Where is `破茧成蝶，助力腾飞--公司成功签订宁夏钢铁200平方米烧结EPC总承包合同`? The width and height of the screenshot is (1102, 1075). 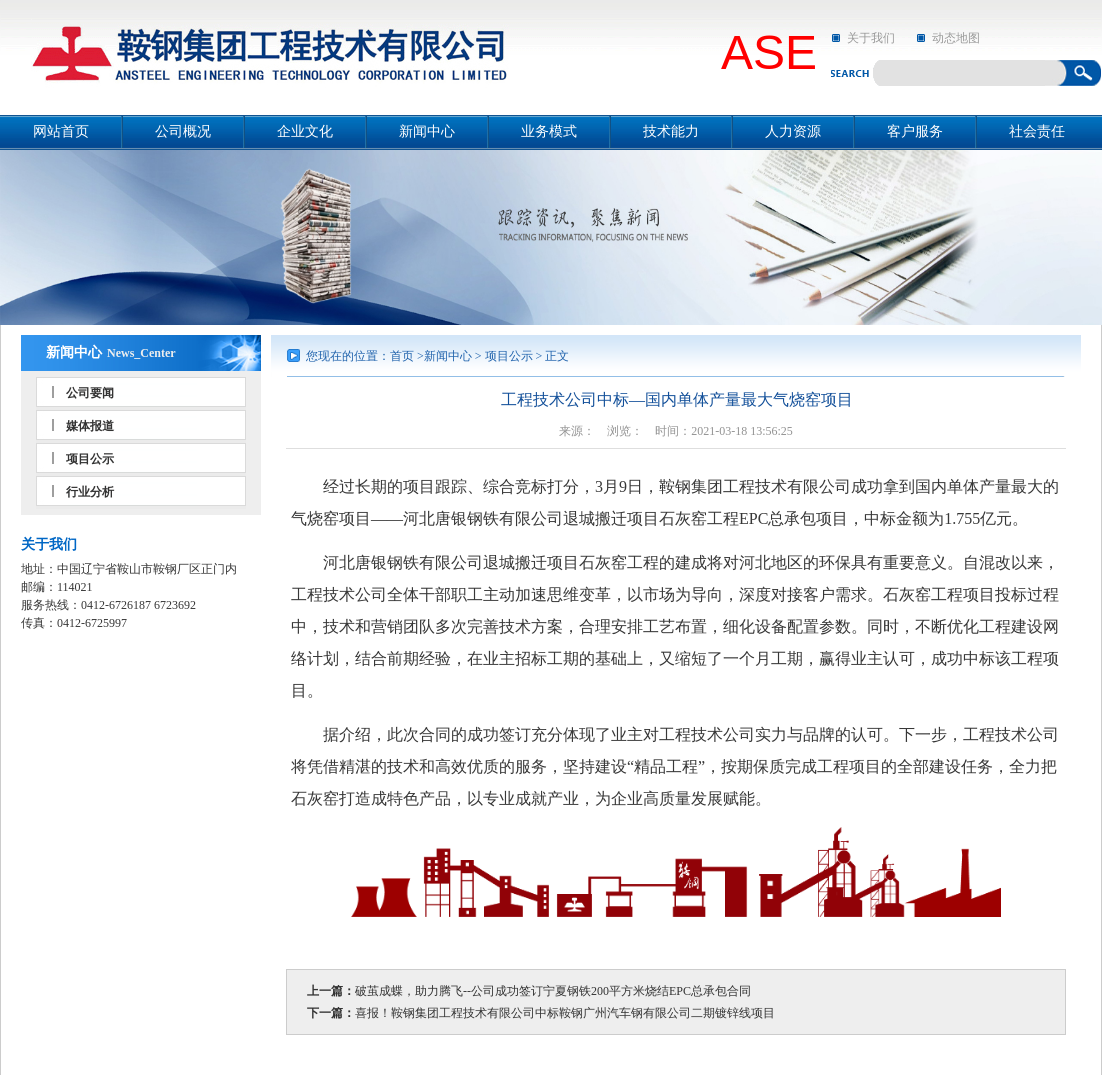 破茧成蝶，助力腾飞--公司成功签订宁夏钢铁200平方米烧结EPC总承包合同 is located at coordinates (553, 991).